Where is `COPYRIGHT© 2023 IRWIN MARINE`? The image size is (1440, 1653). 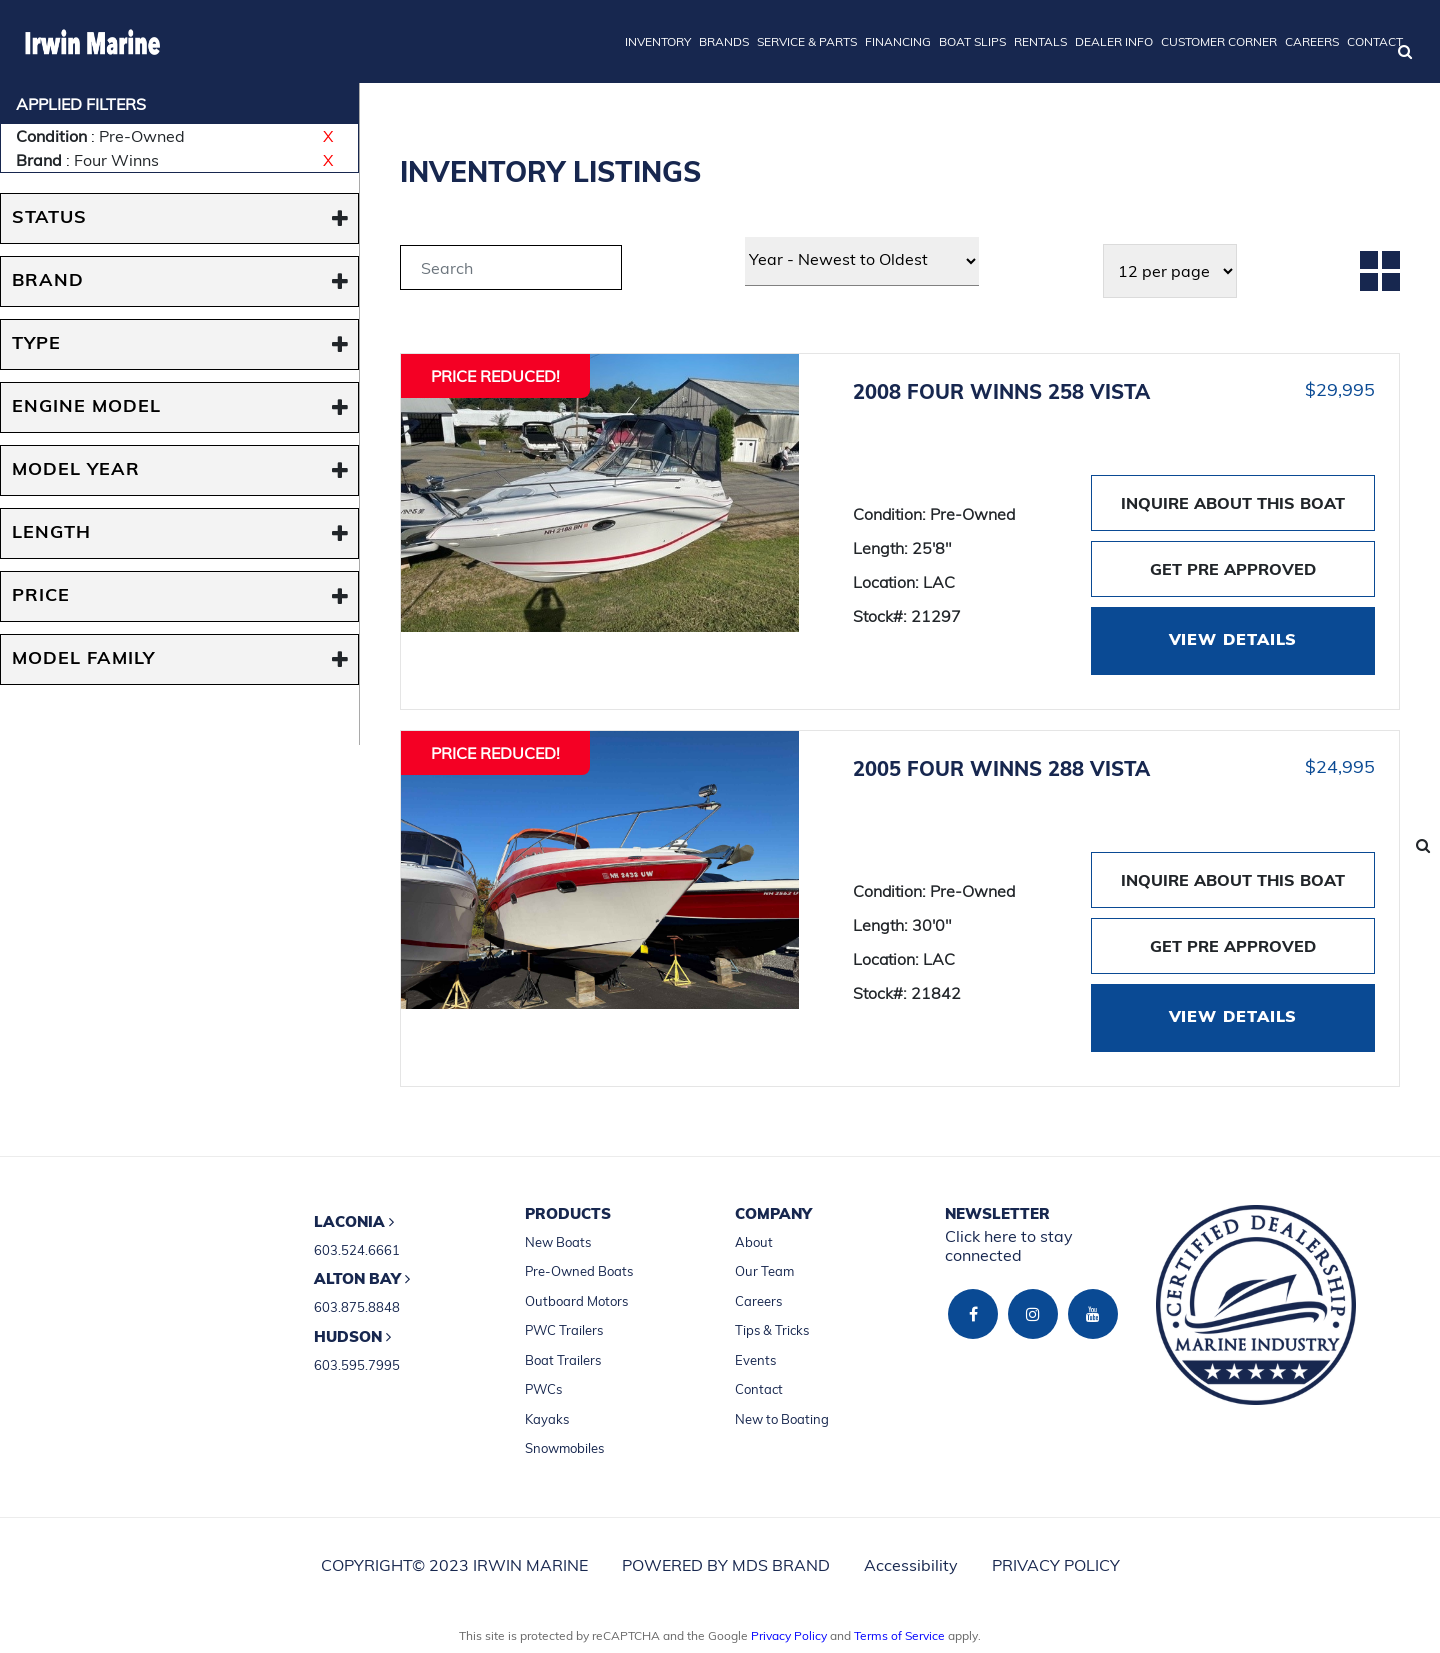
COPYRIGHT© 2023 IRWIN MARINE is located at coordinates (454, 1565).